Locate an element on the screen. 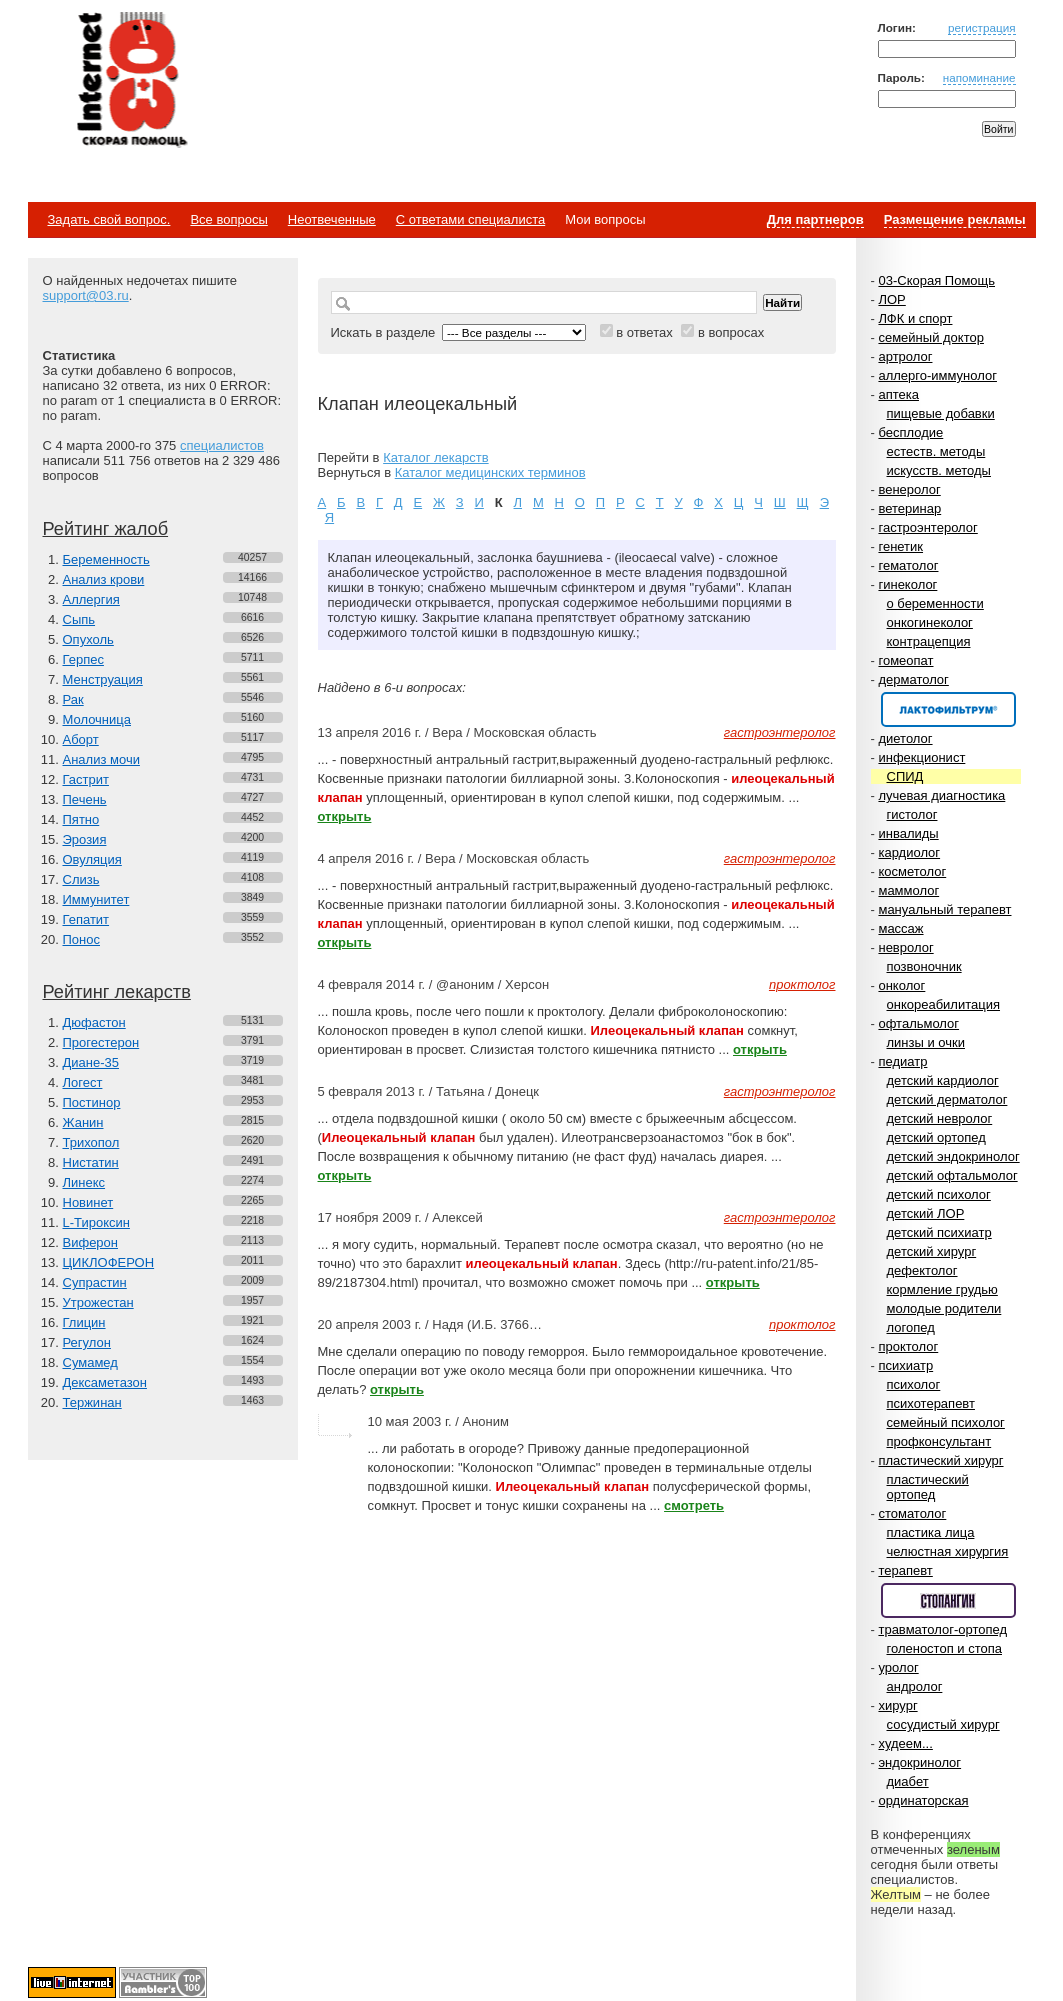 Image resolution: width=1063 pixels, height=2001 pixels. челюстная хирургия is located at coordinates (948, 1551).